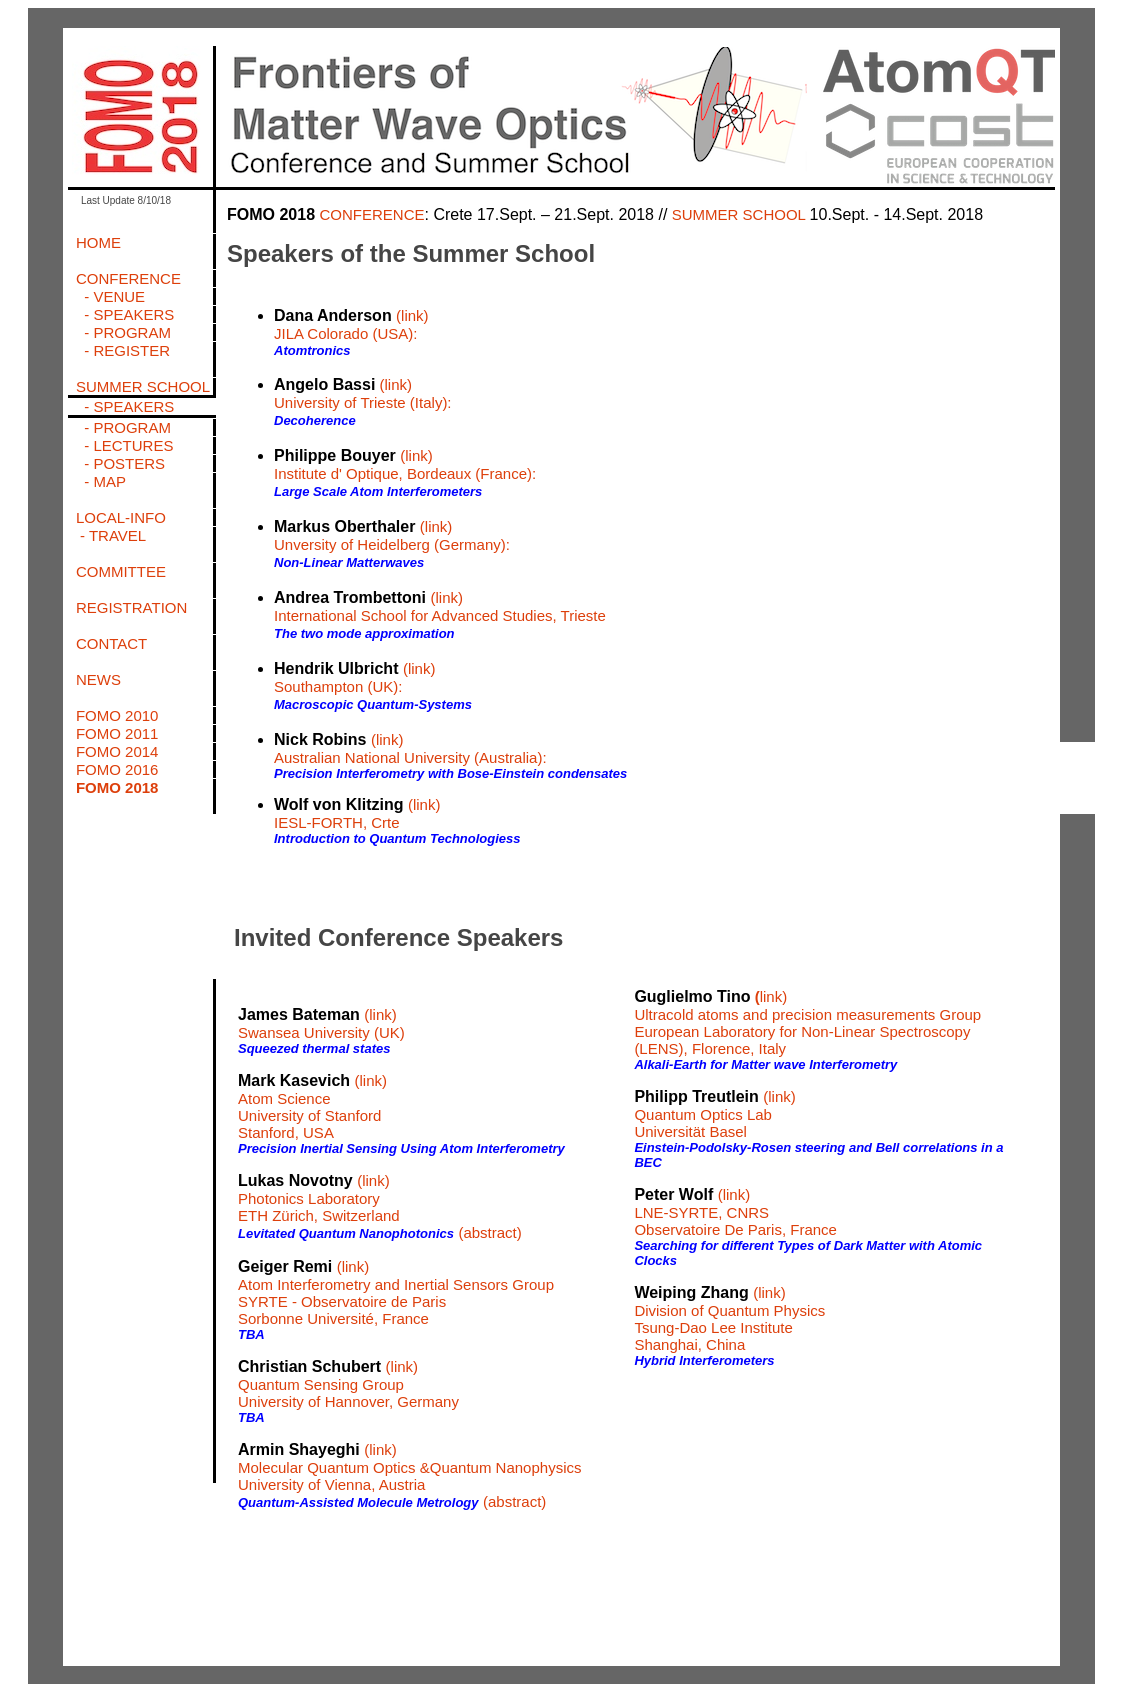  Describe the element at coordinates (735, 1212) in the screenshot. I see `(link) LNE-SYRTE, CNRS Observatoire De Paris, France` at that location.